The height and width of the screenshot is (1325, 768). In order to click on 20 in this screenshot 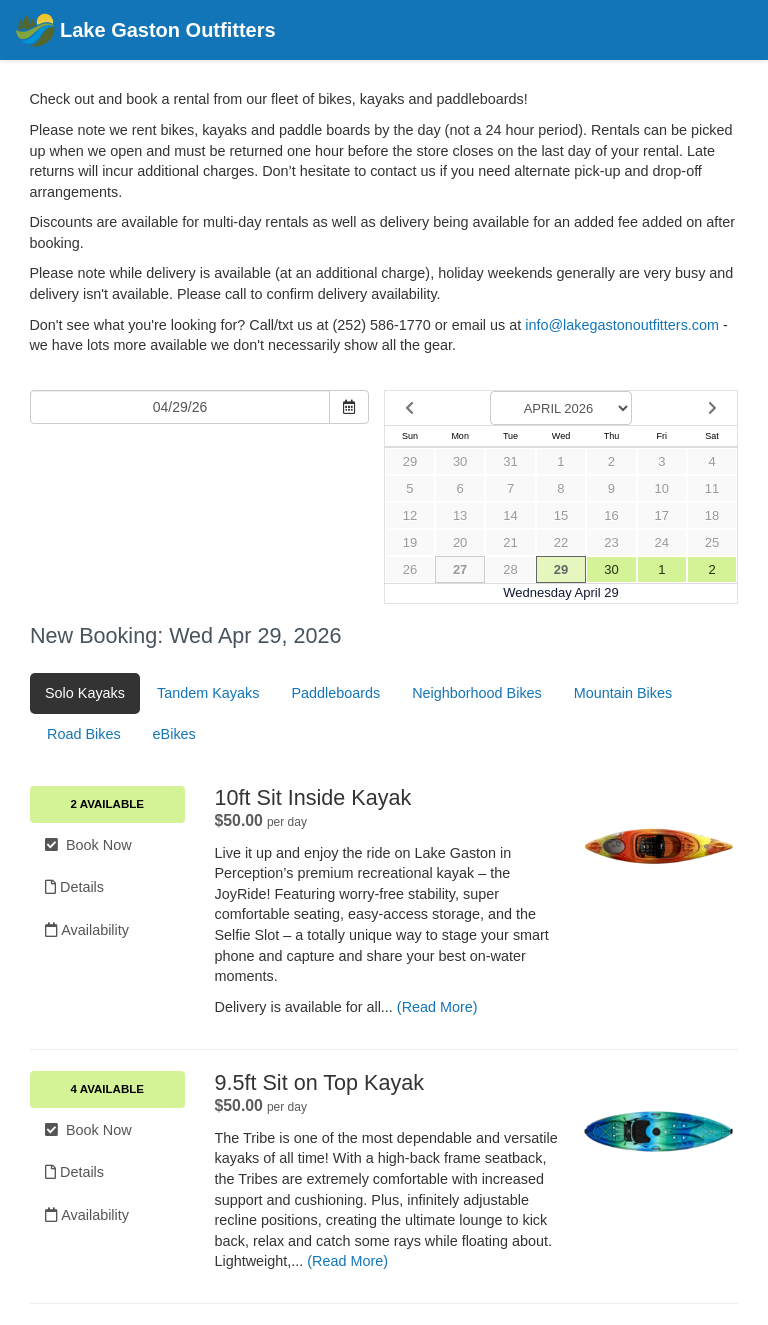, I will do `click(460, 542)`.